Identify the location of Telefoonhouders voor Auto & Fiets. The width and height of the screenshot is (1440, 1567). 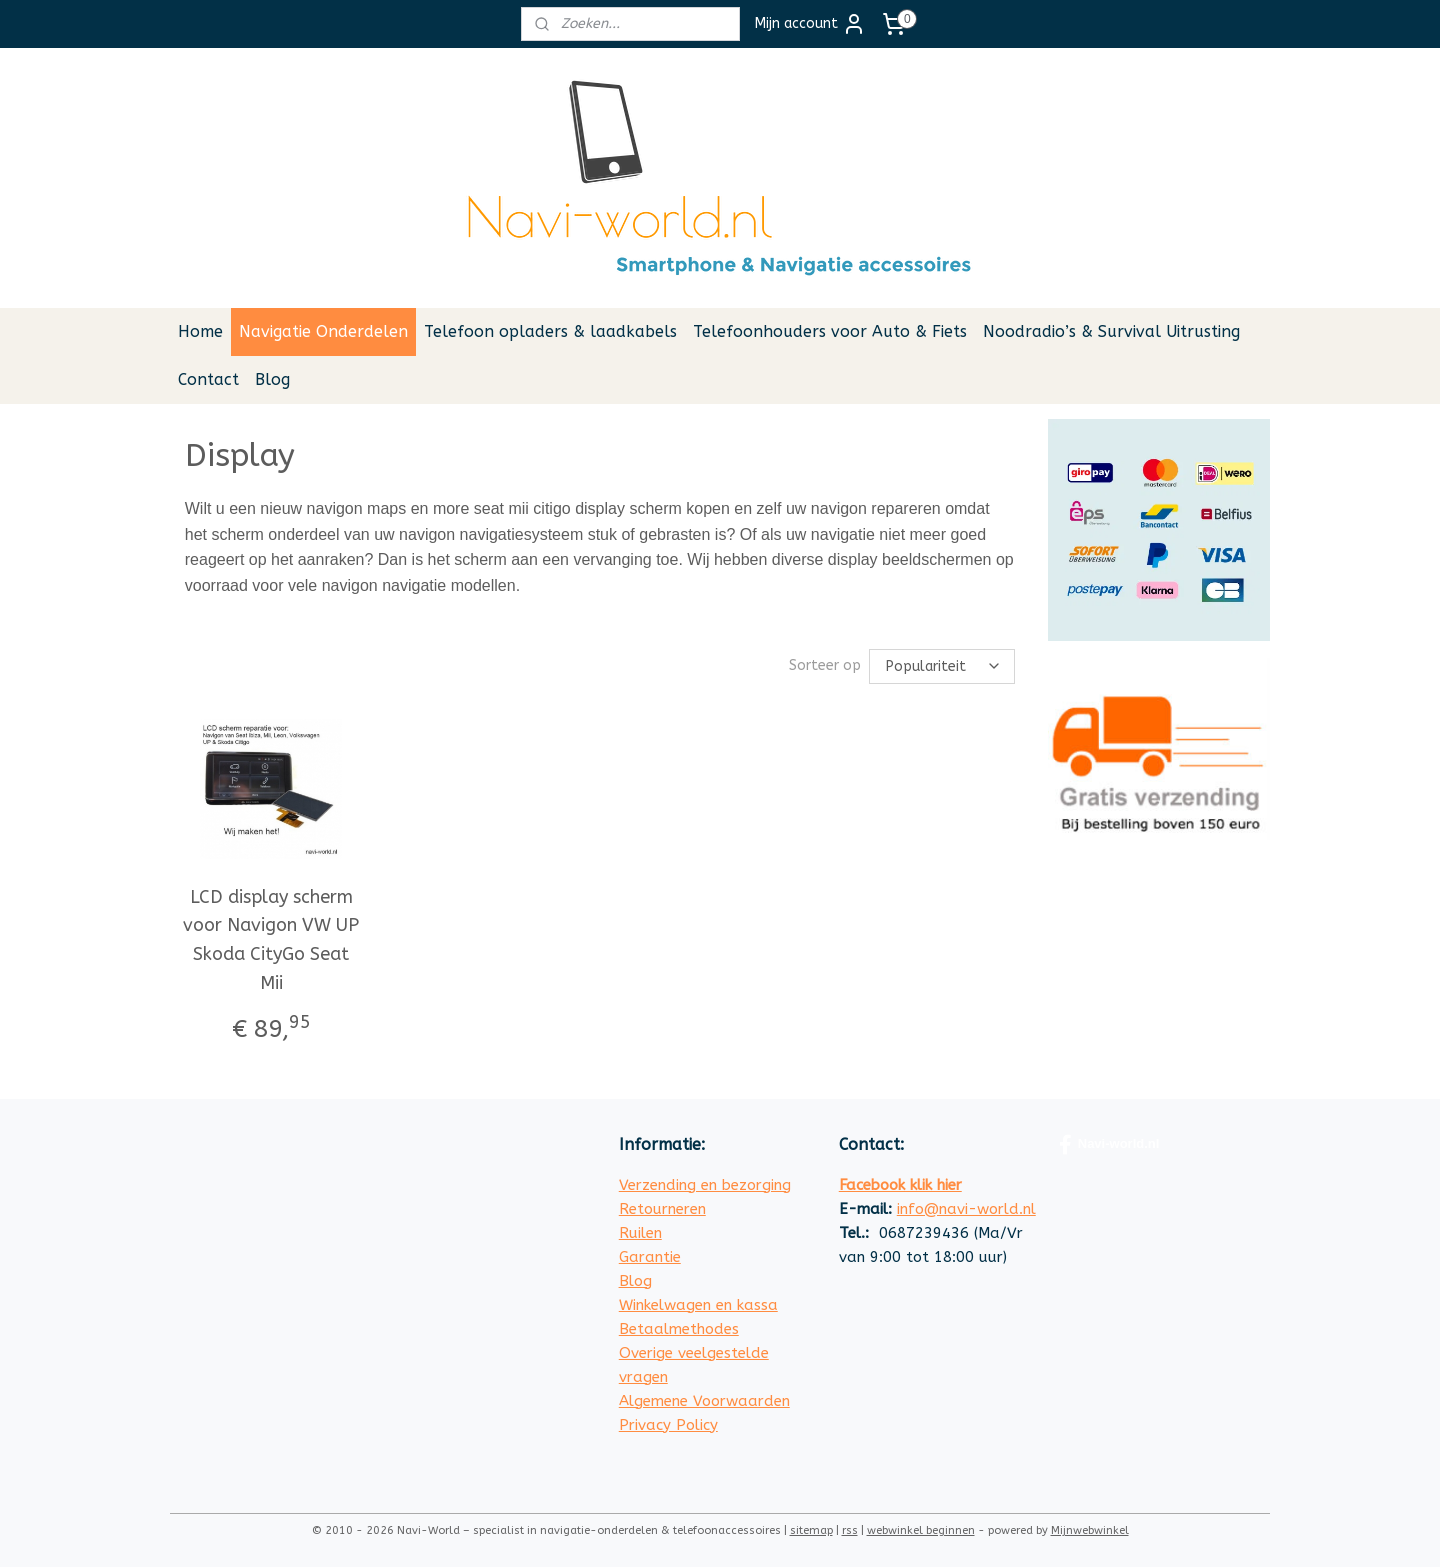
(830, 331).